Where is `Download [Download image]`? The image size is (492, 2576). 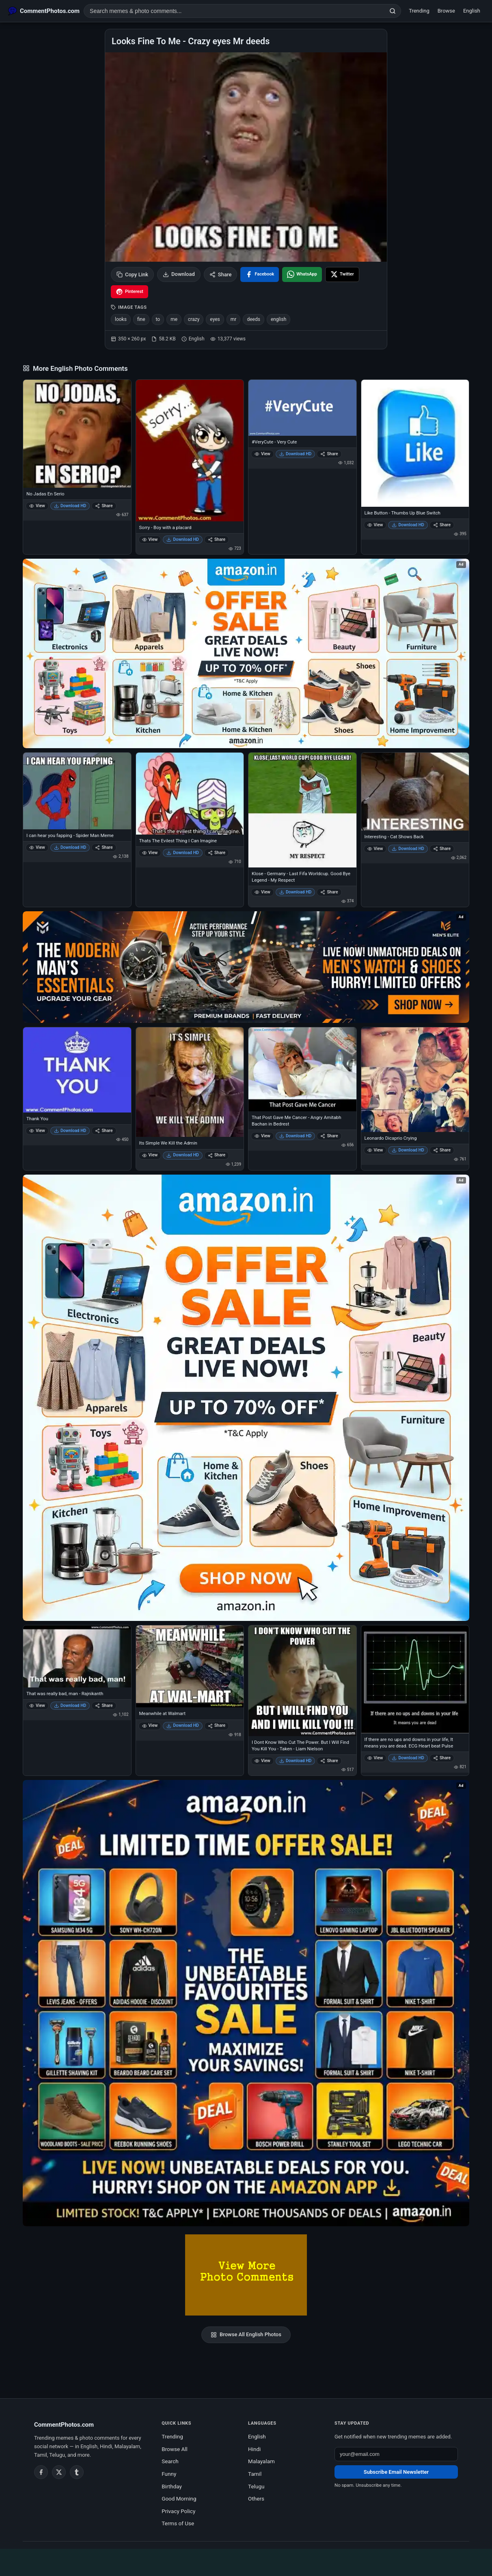 Download [Download image] is located at coordinates (179, 274).